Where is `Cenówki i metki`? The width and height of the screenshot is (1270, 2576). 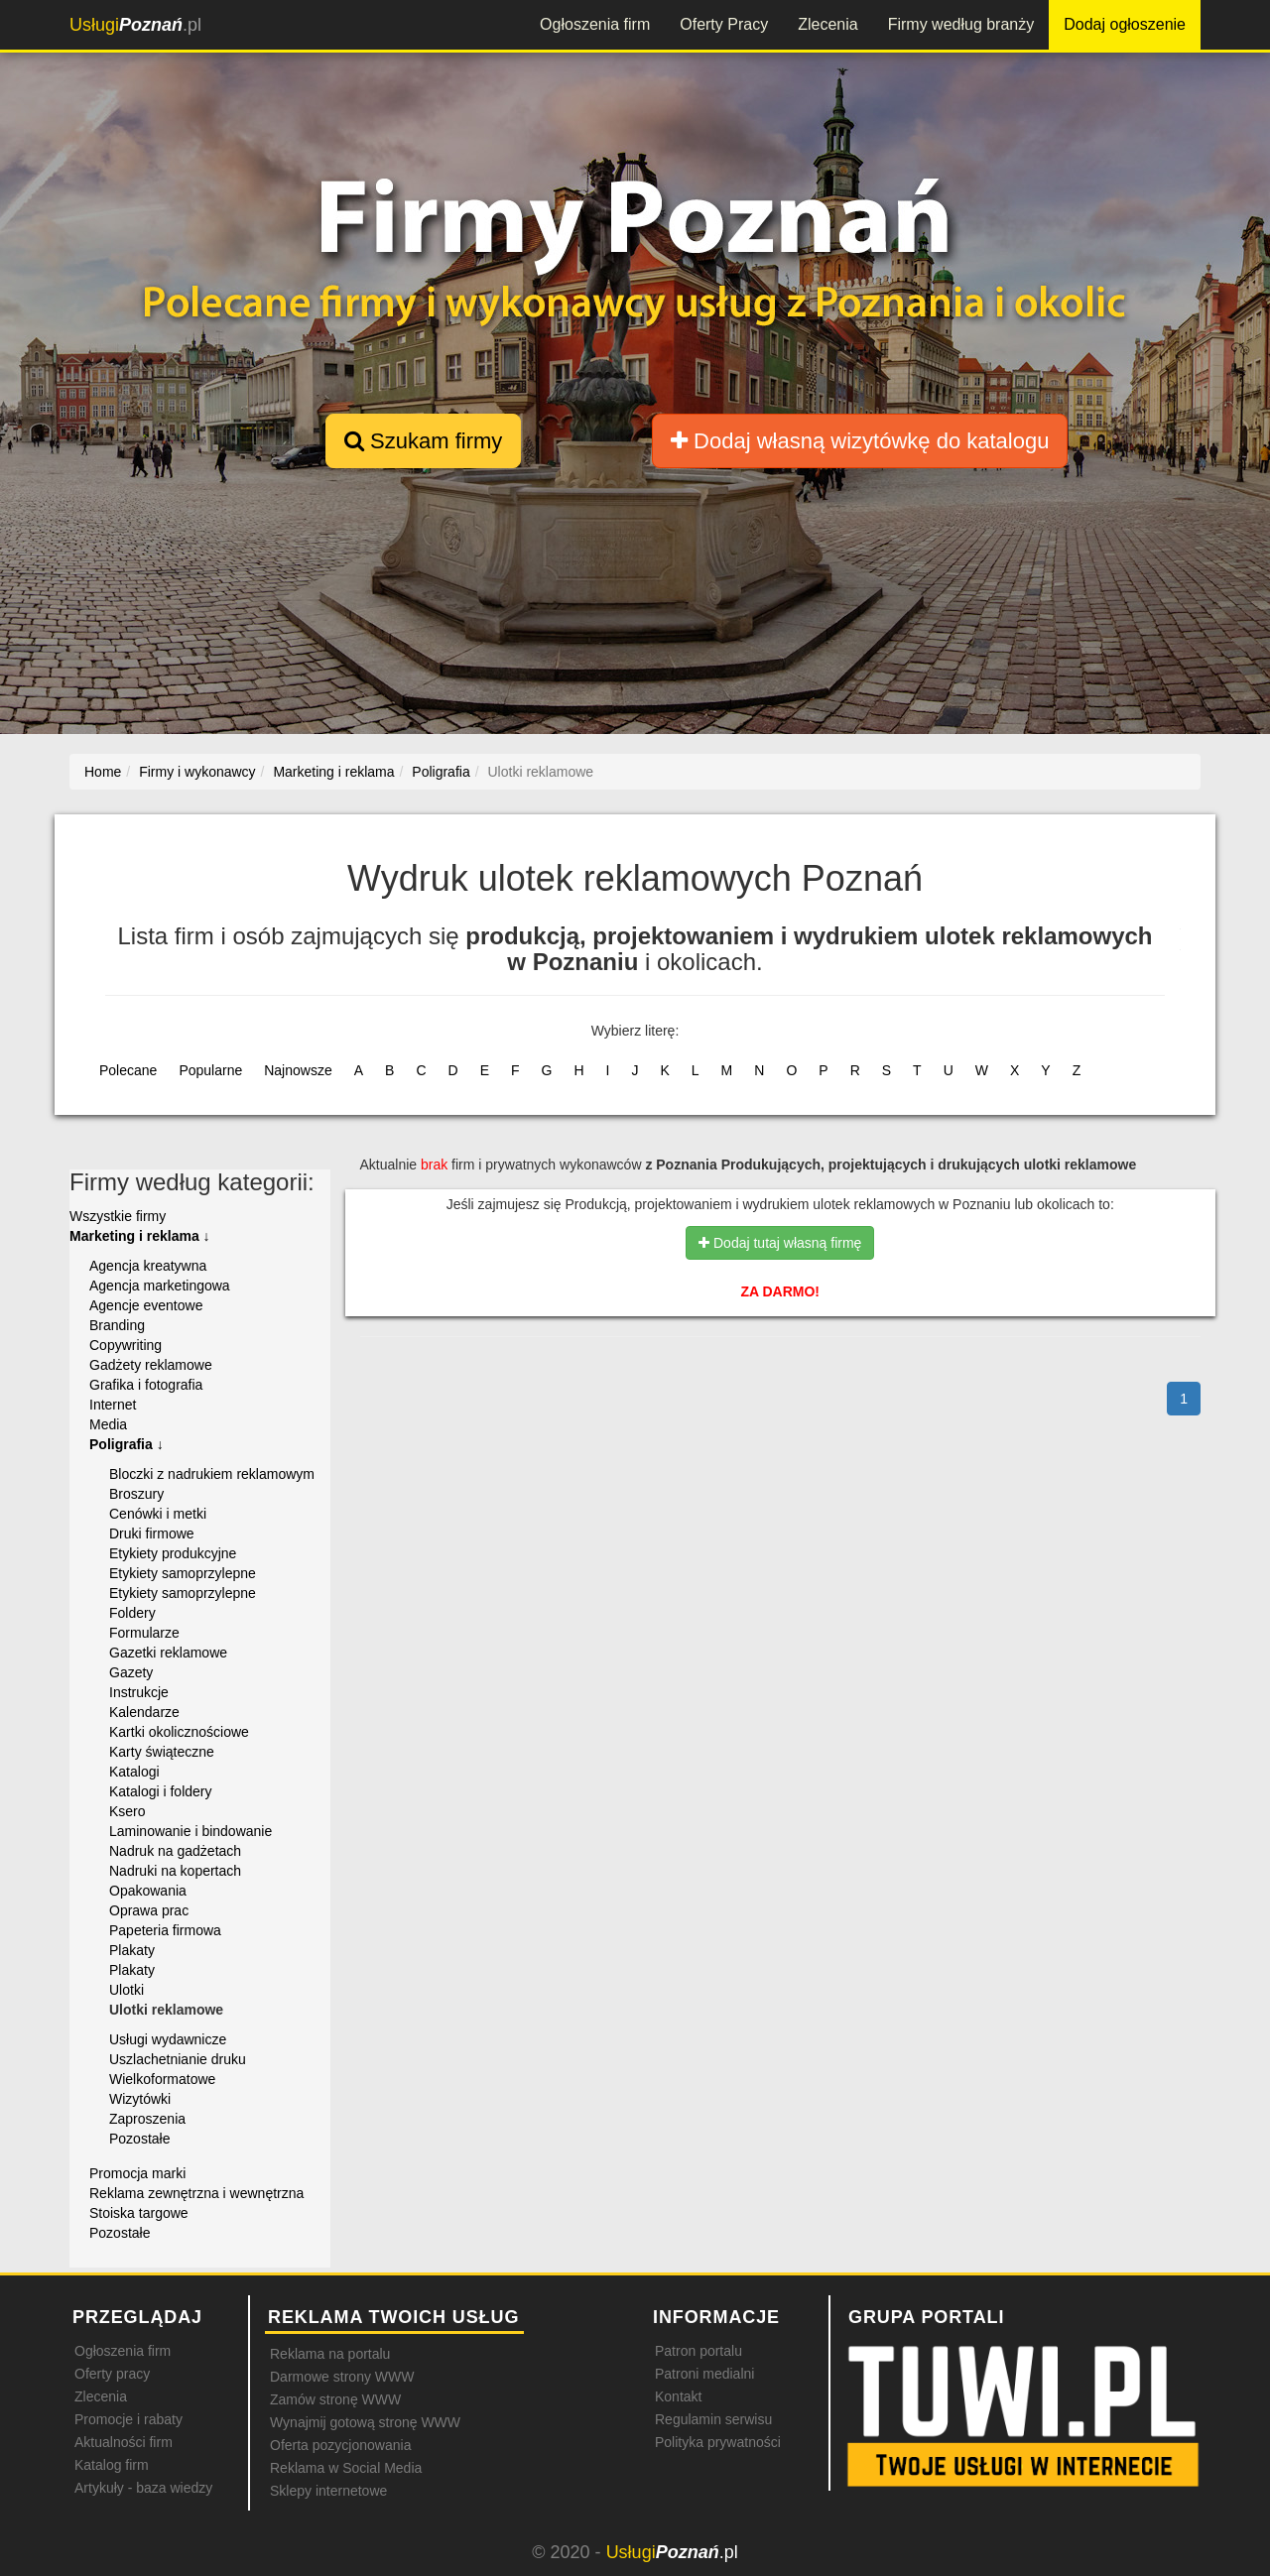 Cenówki i metki is located at coordinates (157, 1514).